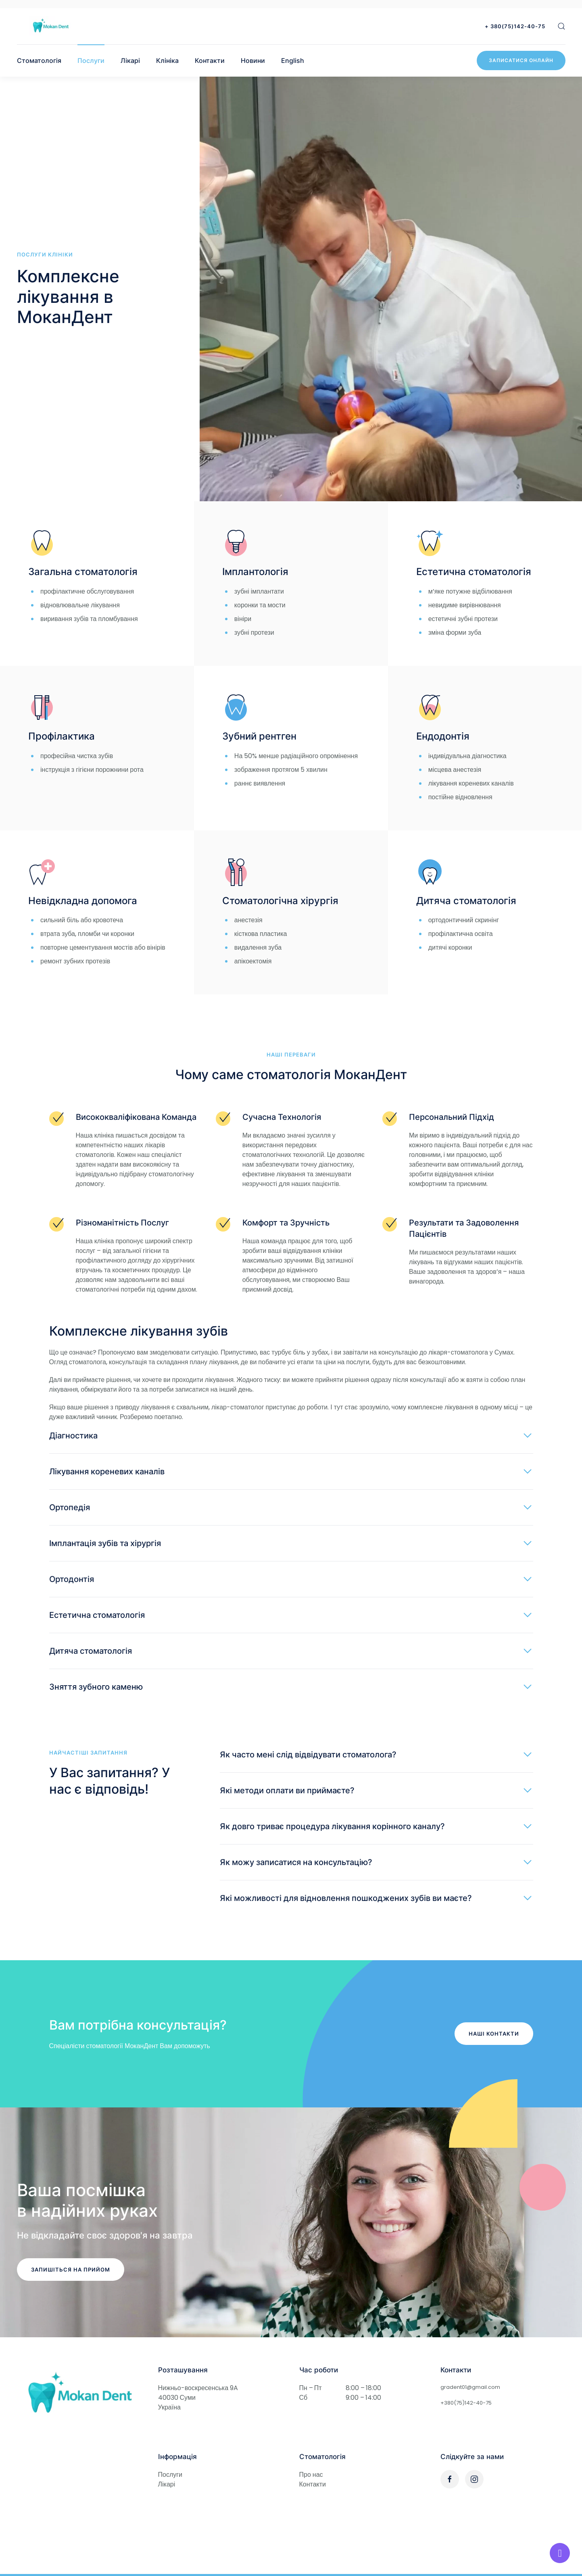  What do you see at coordinates (515, 26) in the screenshot?
I see `+ 380(75)142-40-75` at bounding box center [515, 26].